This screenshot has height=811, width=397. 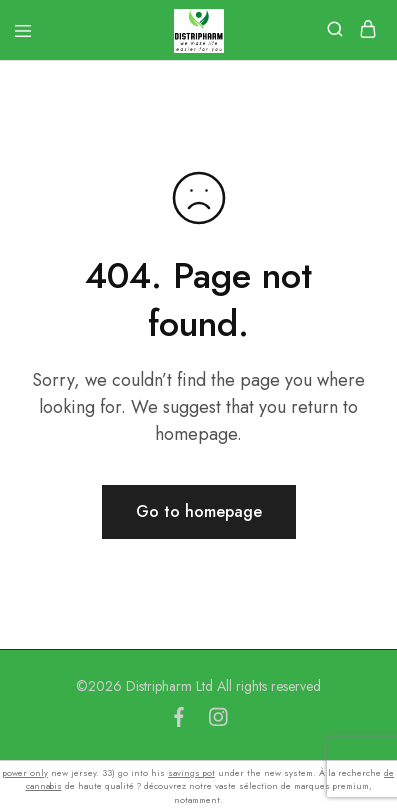 I want to click on savings pot, so click(x=191, y=772).